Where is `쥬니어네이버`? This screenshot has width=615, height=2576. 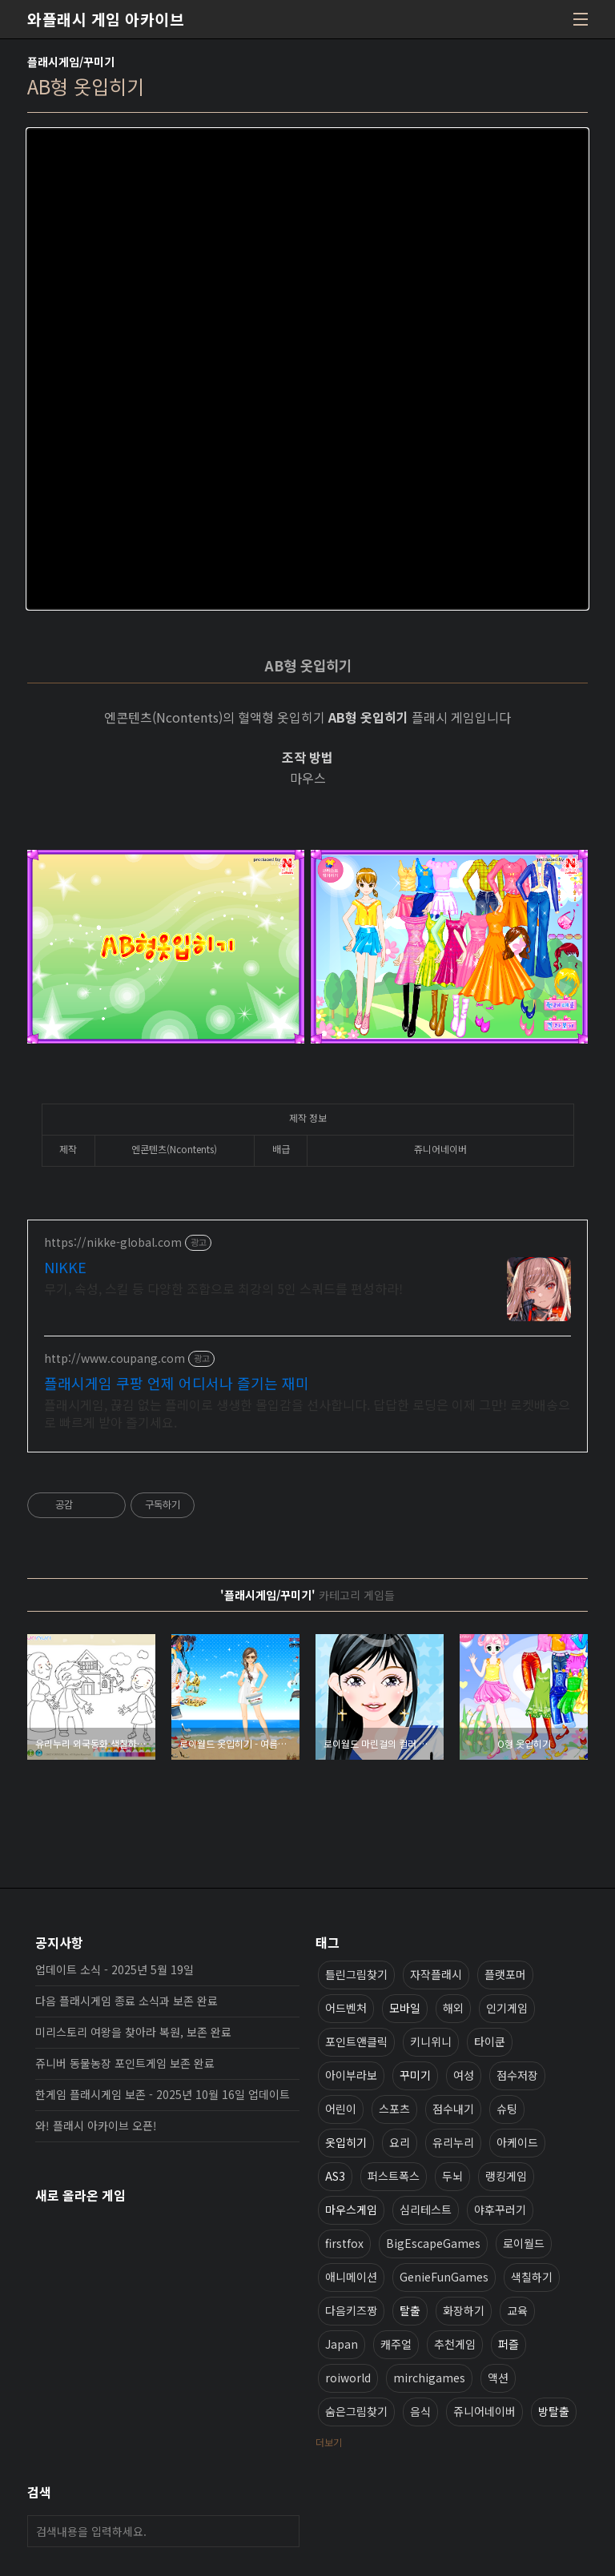
쥬니어네이버 is located at coordinates (484, 2411).